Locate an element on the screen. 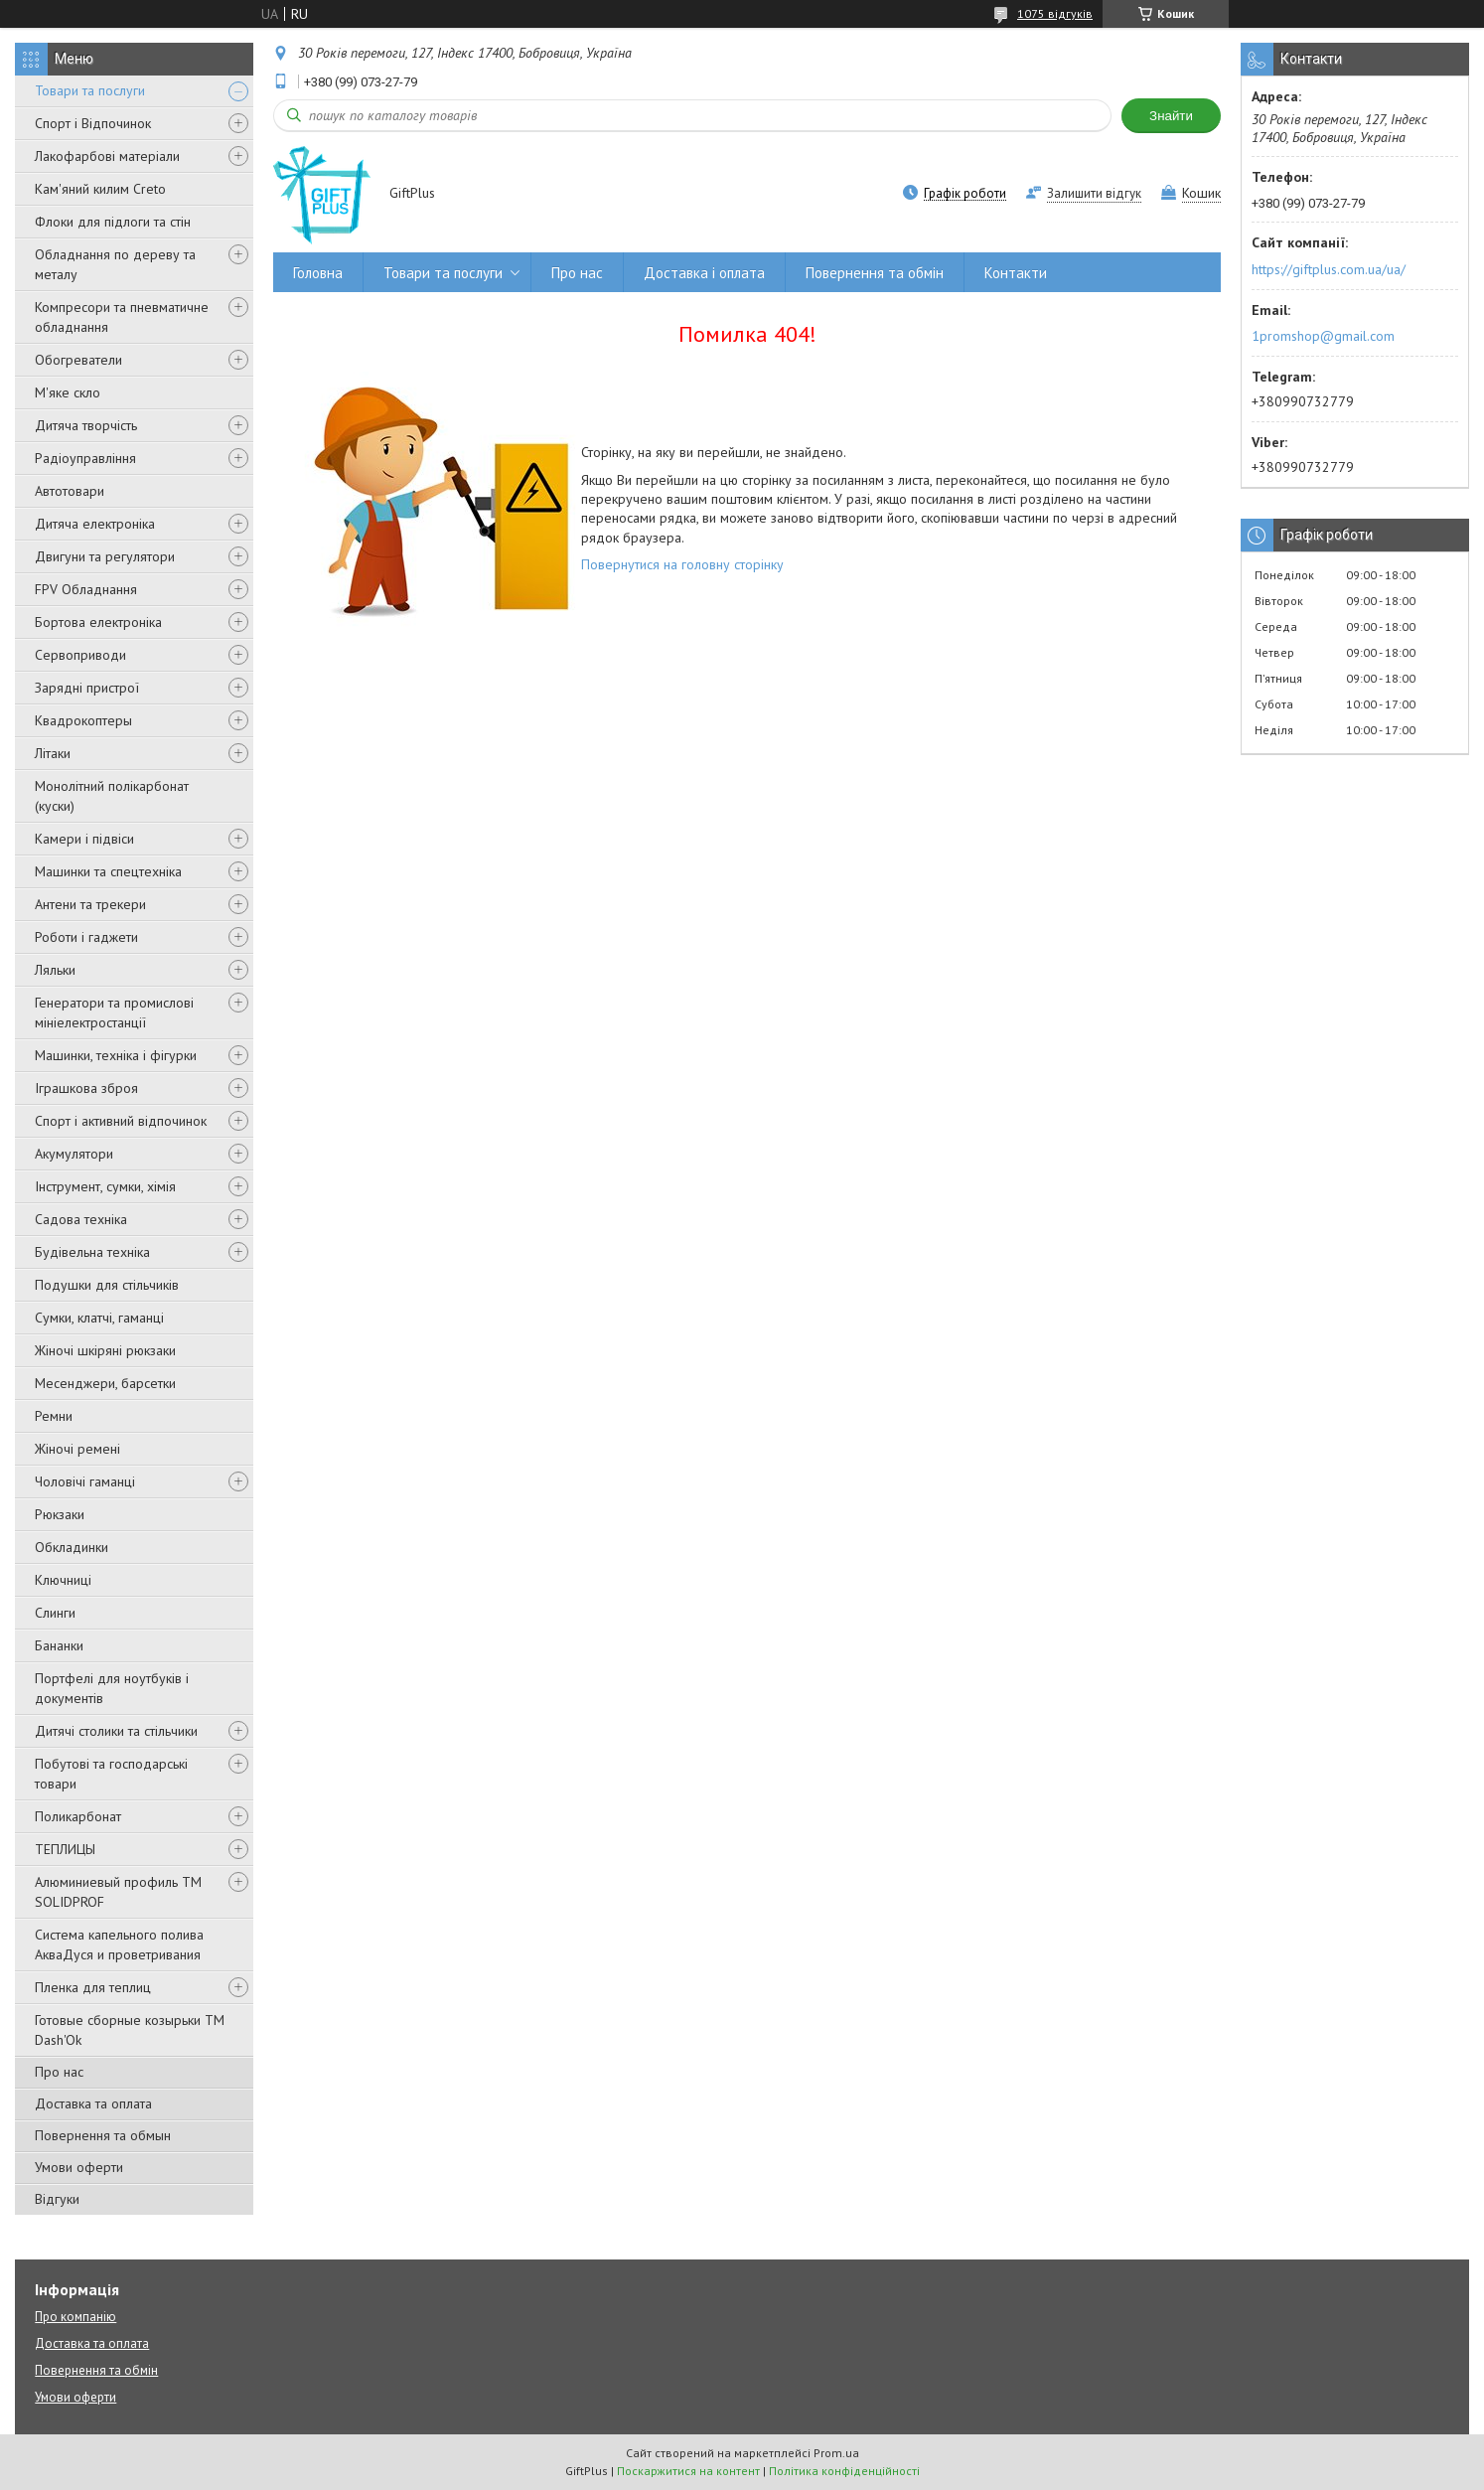 This screenshot has width=1484, height=2490. Ляльки is located at coordinates (55, 970).